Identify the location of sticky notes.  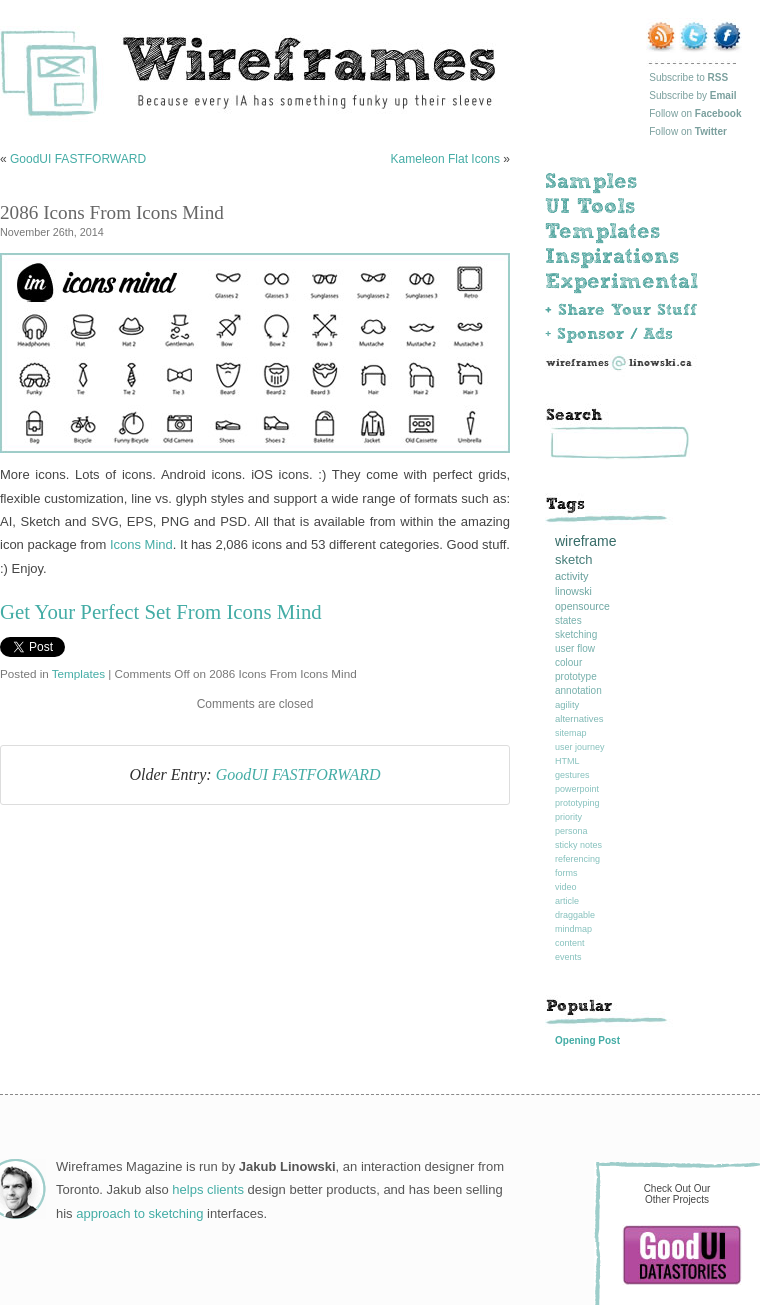
(578, 845).